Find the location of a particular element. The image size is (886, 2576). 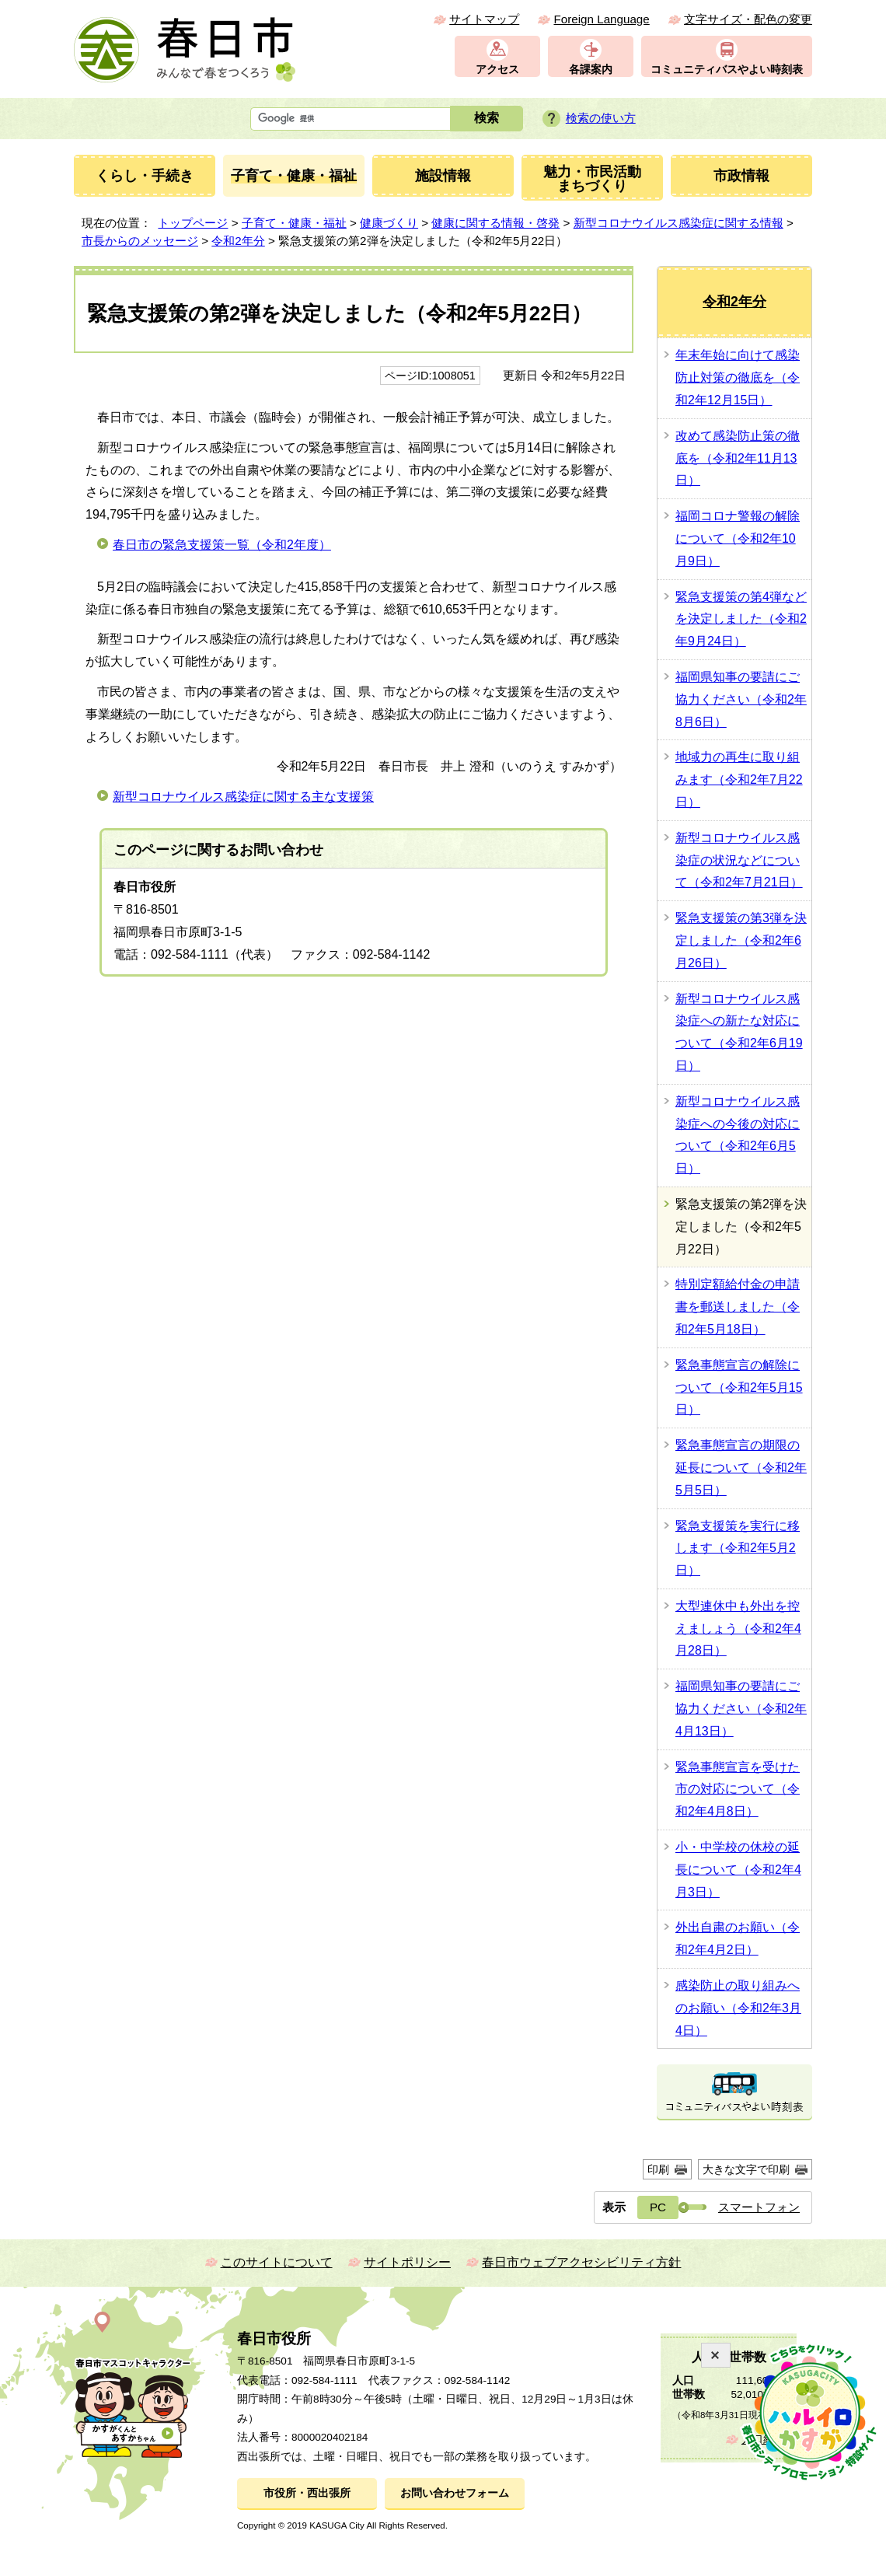

健康づくり is located at coordinates (389, 222).